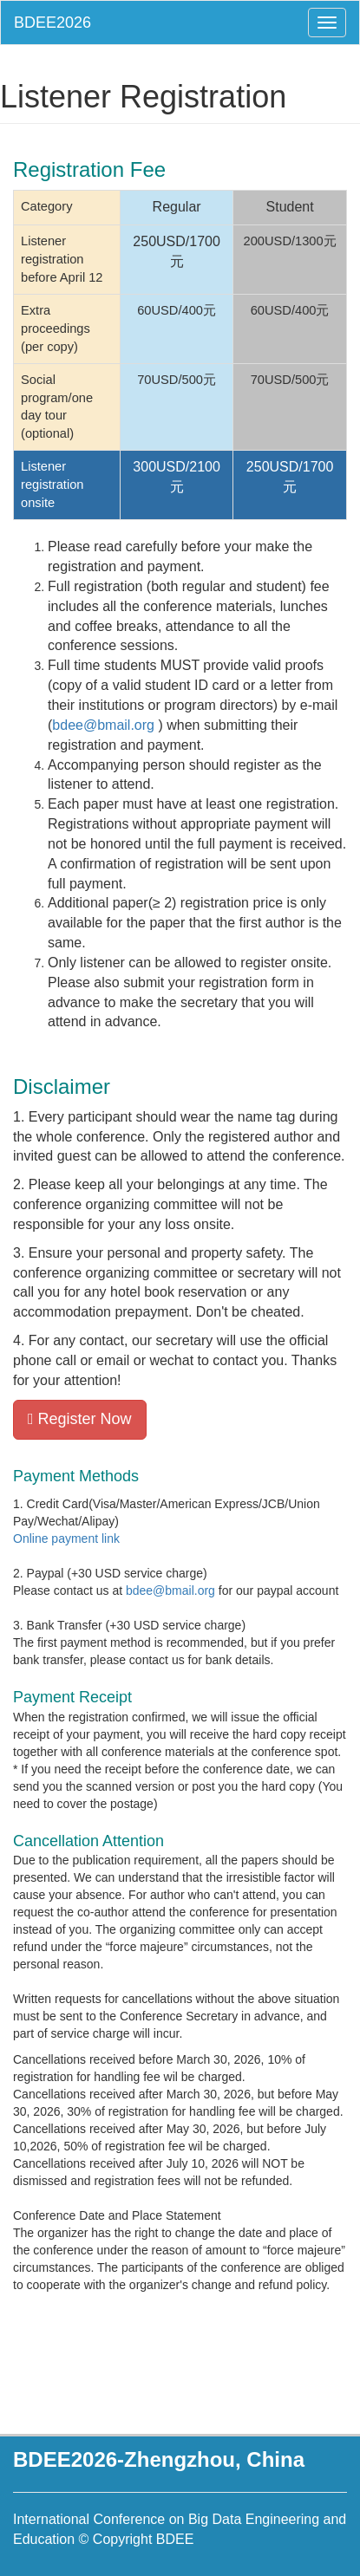  What do you see at coordinates (103, 725) in the screenshot?
I see `bdee@bmail.org` at bounding box center [103, 725].